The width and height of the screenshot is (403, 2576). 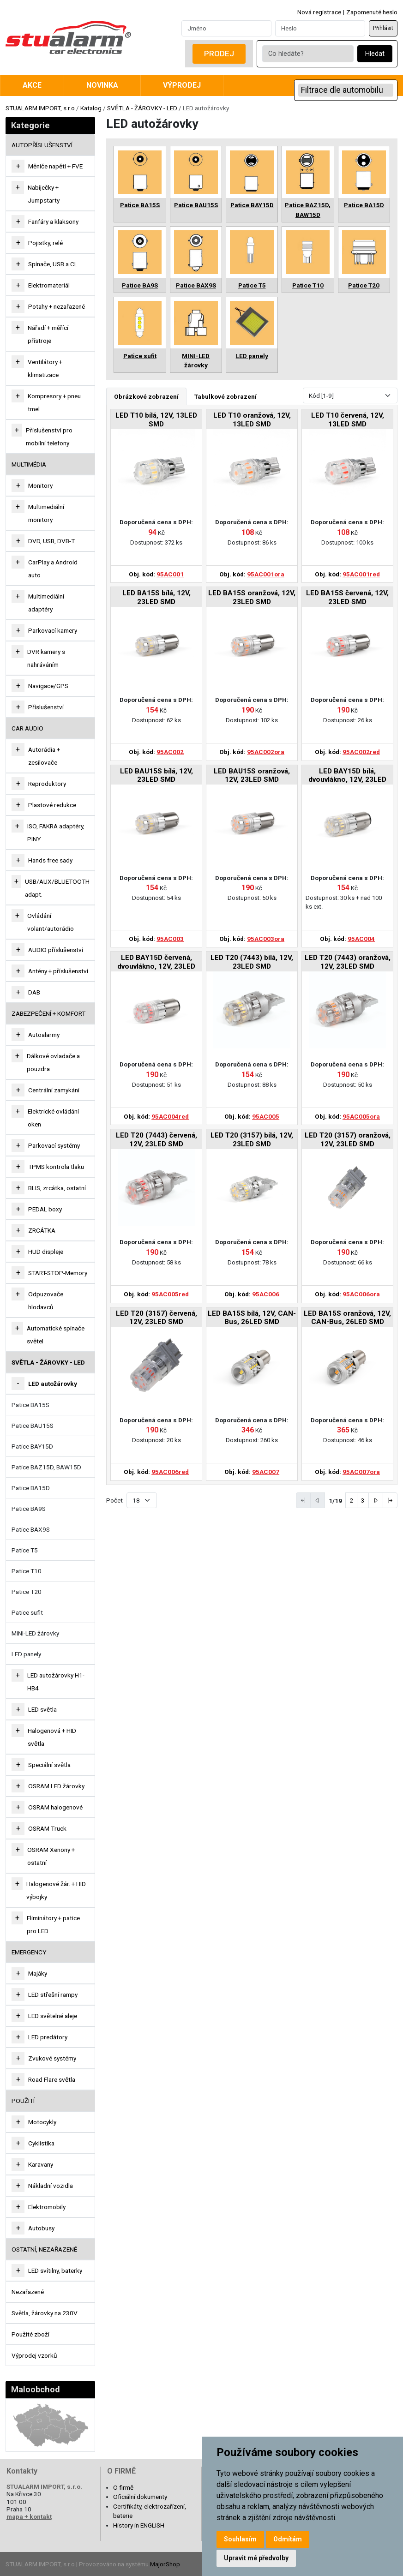 I want to click on Příslušenství pro mobilní telefony, so click(x=49, y=436).